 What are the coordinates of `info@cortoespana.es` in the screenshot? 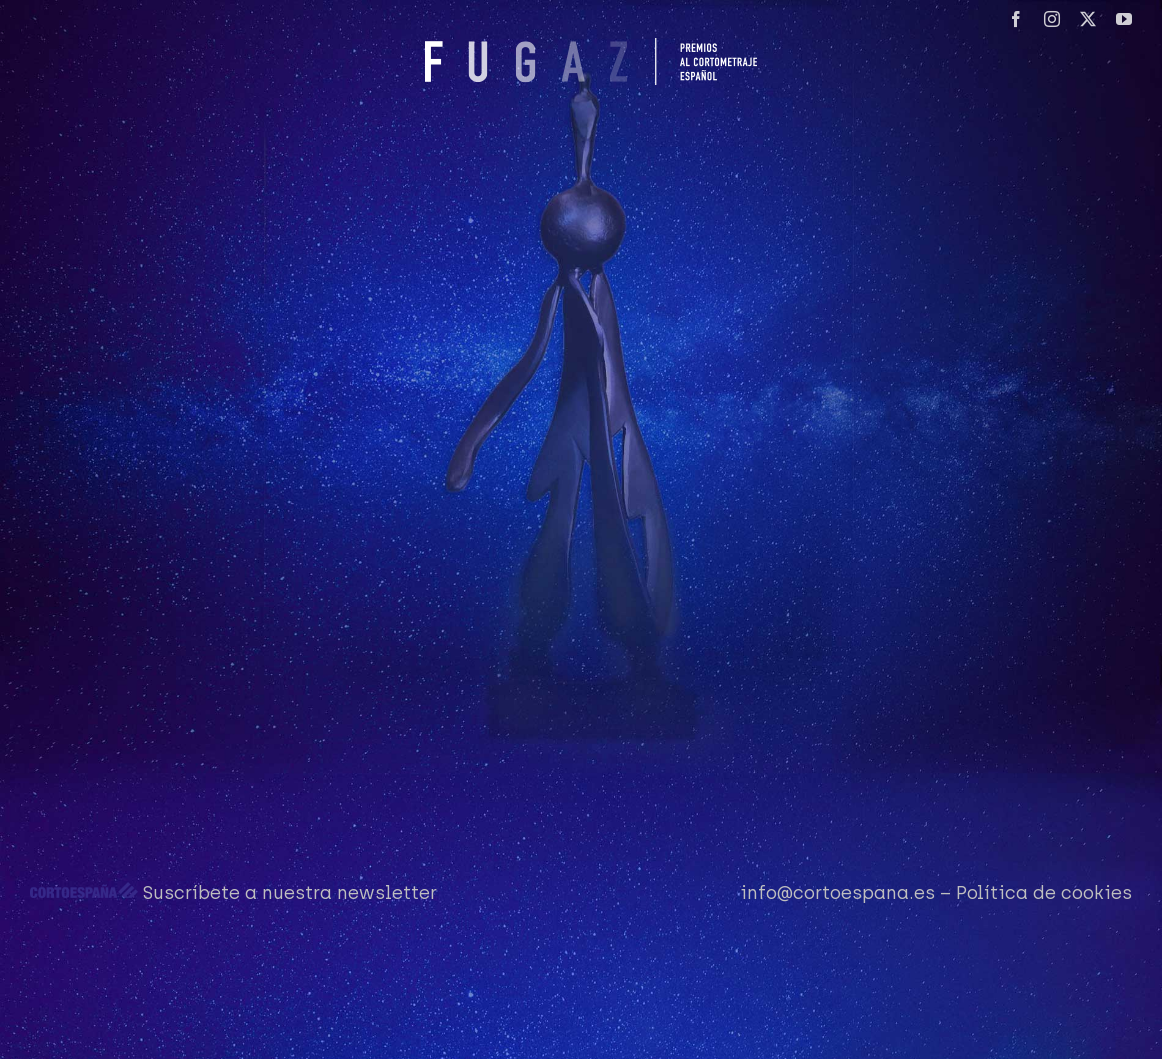 It's located at (837, 893).